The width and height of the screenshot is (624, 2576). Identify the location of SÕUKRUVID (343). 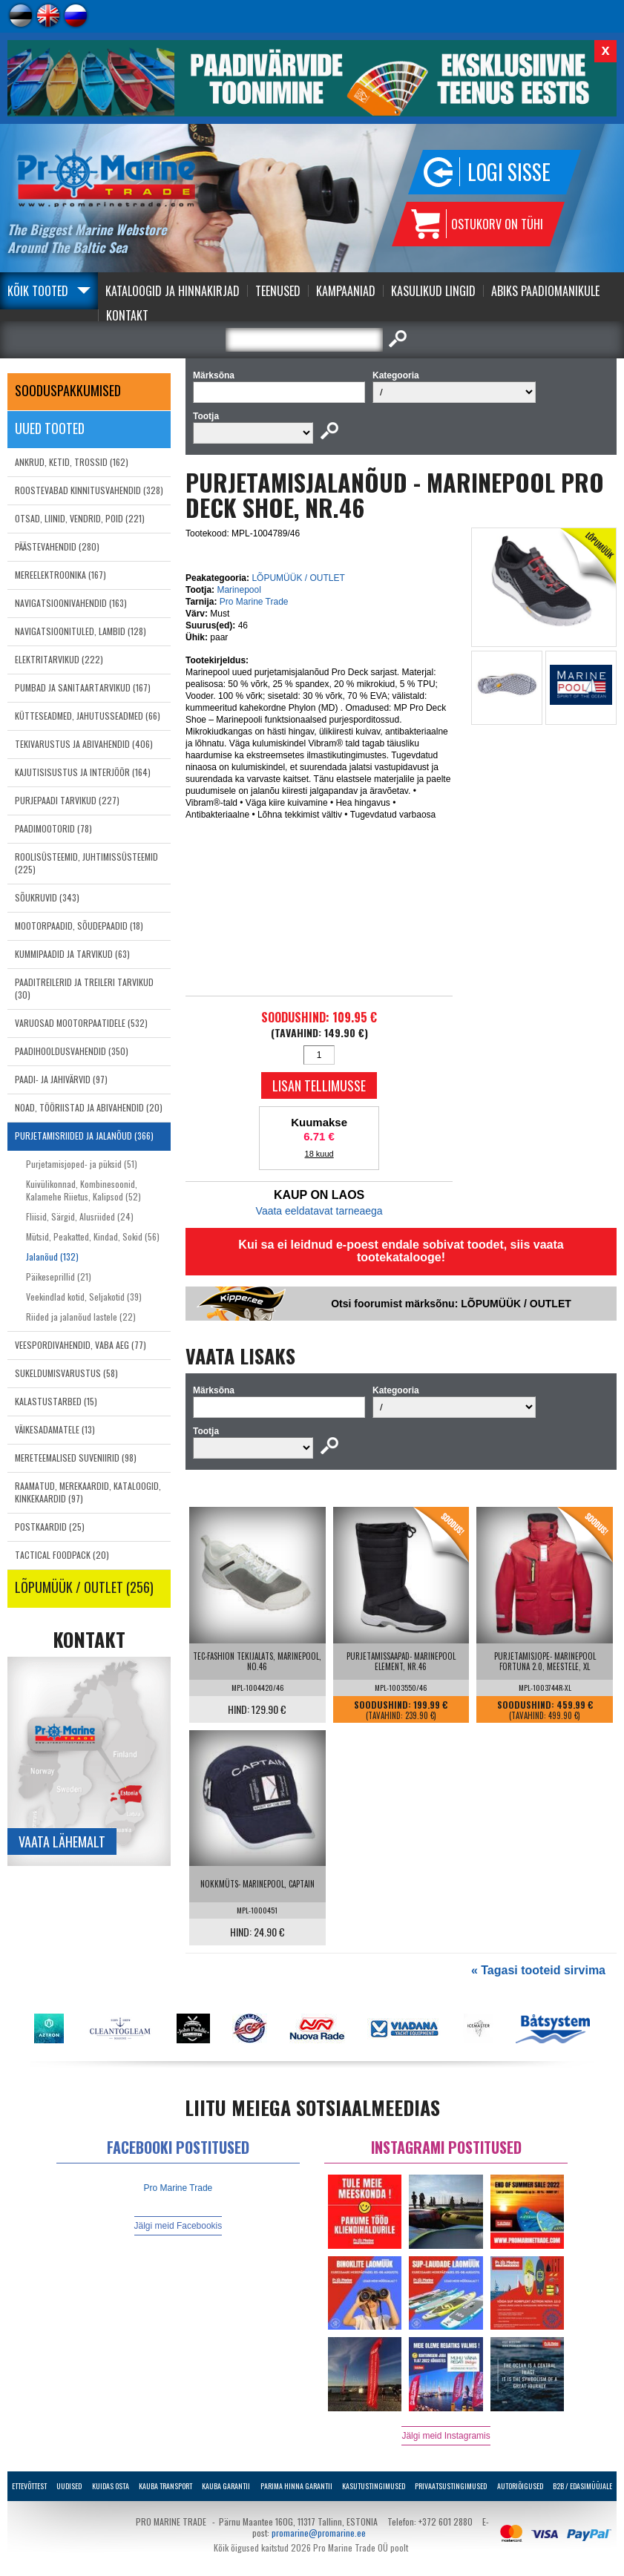
(47, 897).